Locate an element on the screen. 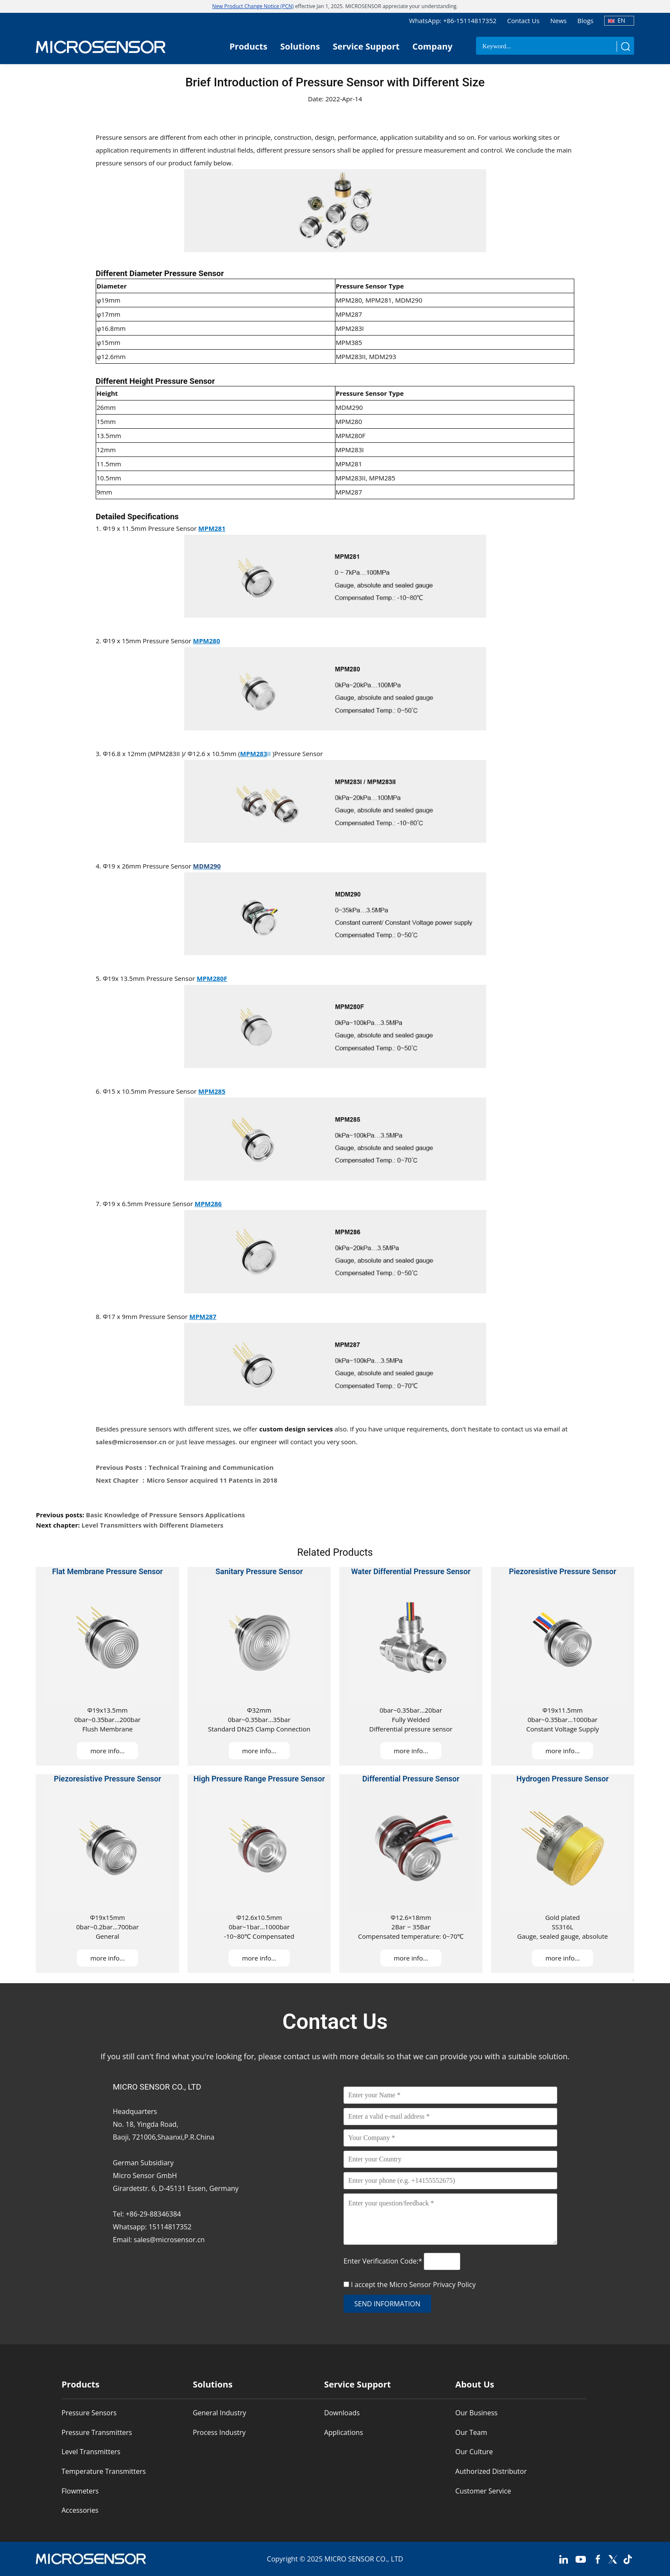 This screenshot has height=2576, width=670. Authorized Distributor is located at coordinates (491, 2471).